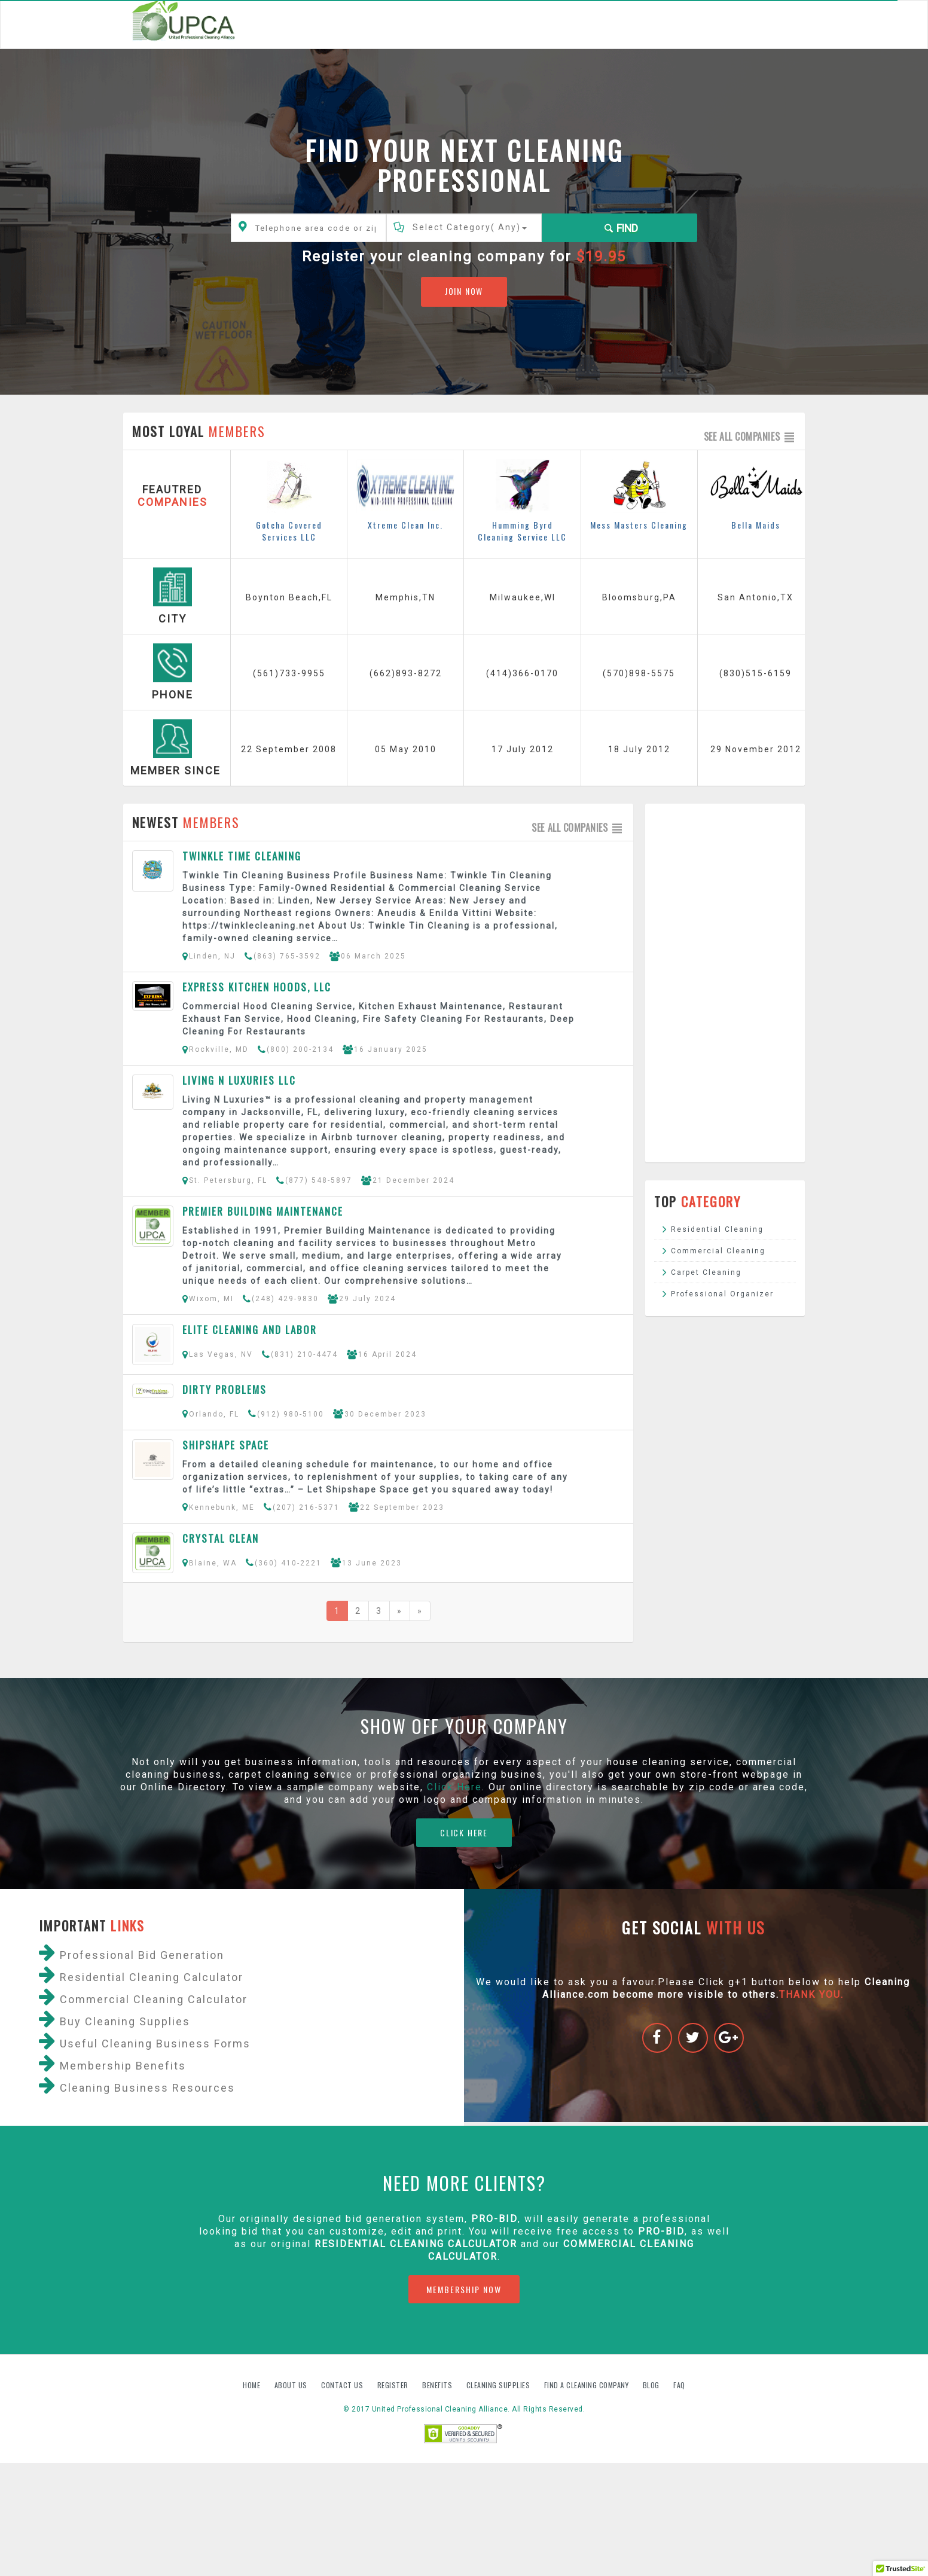  Describe the element at coordinates (464, 2289) in the screenshot. I see `MEMBERSHIP NOW` at that location.